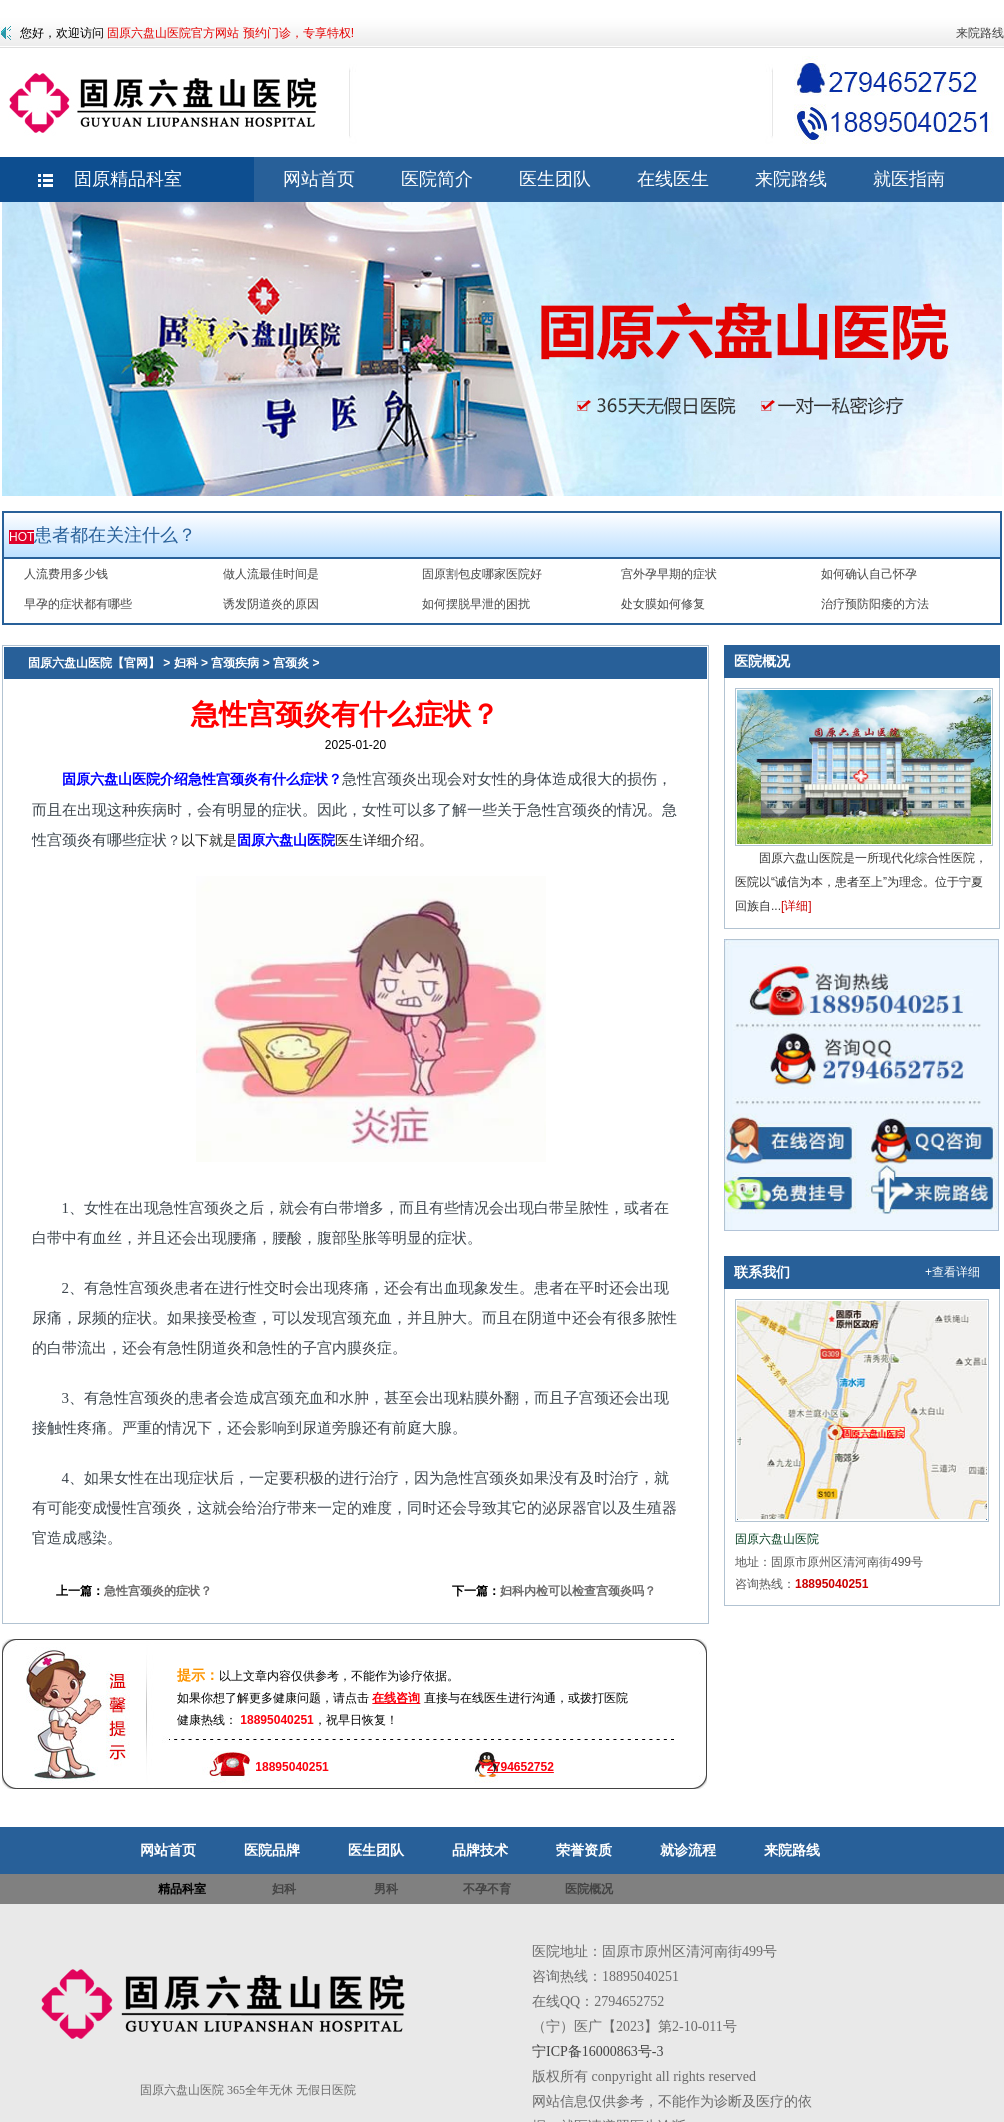  I want to click on 在线咨询, so click(396, 1698).